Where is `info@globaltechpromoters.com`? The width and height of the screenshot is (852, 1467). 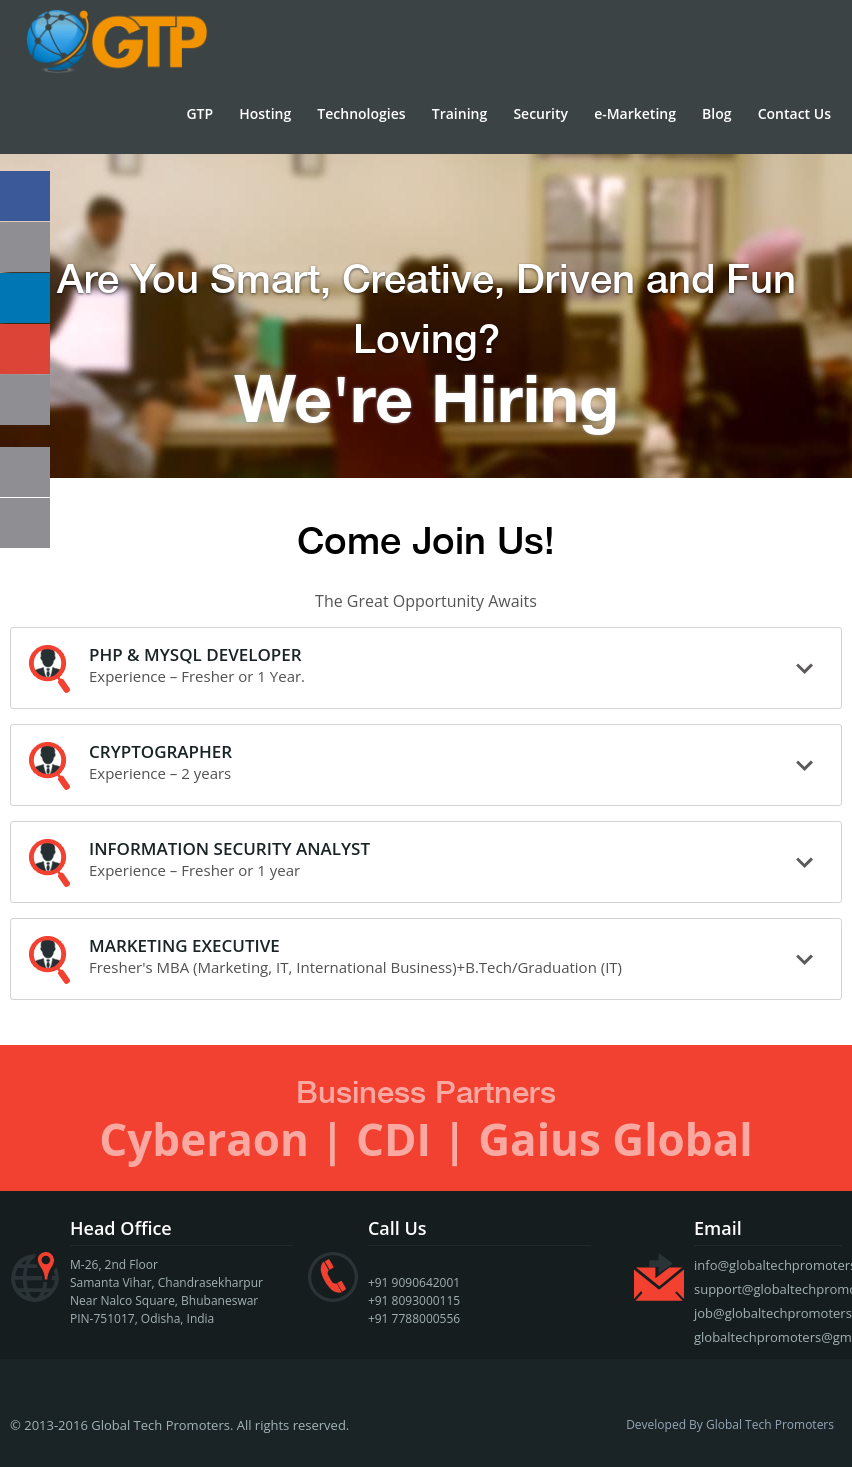
info@globaltechpromoters.com is located at coordinates (768, 1265).